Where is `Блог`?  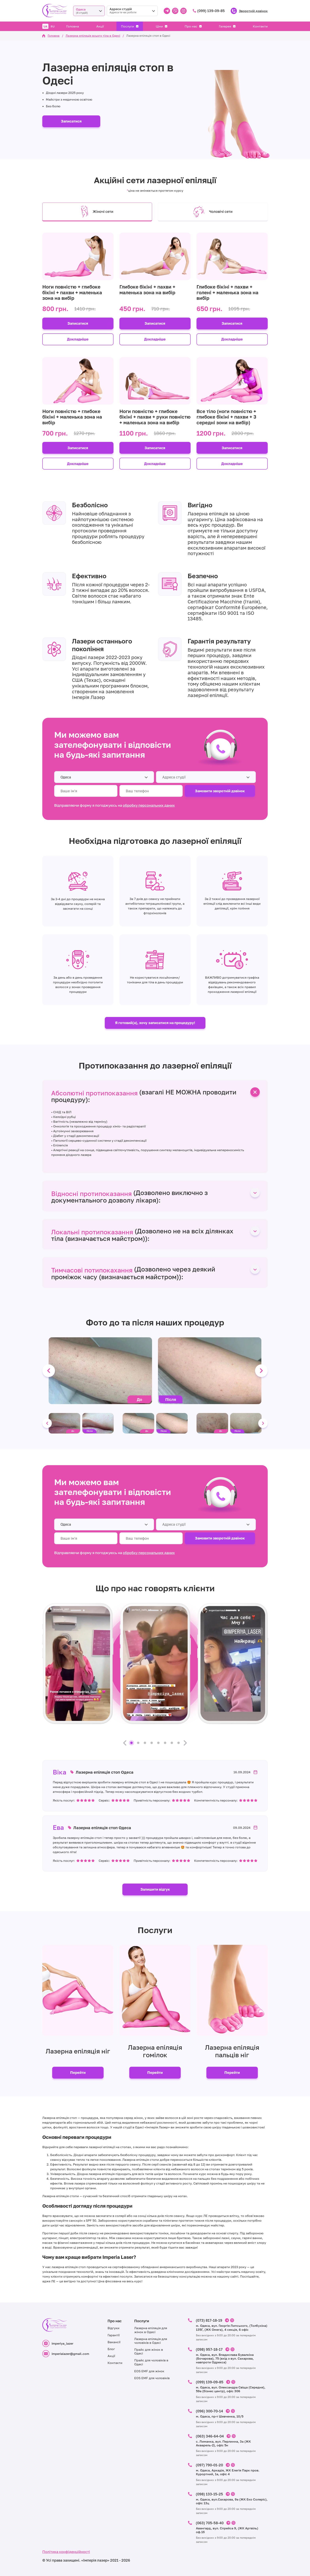 Блог is located at coordinates (111, 2349).